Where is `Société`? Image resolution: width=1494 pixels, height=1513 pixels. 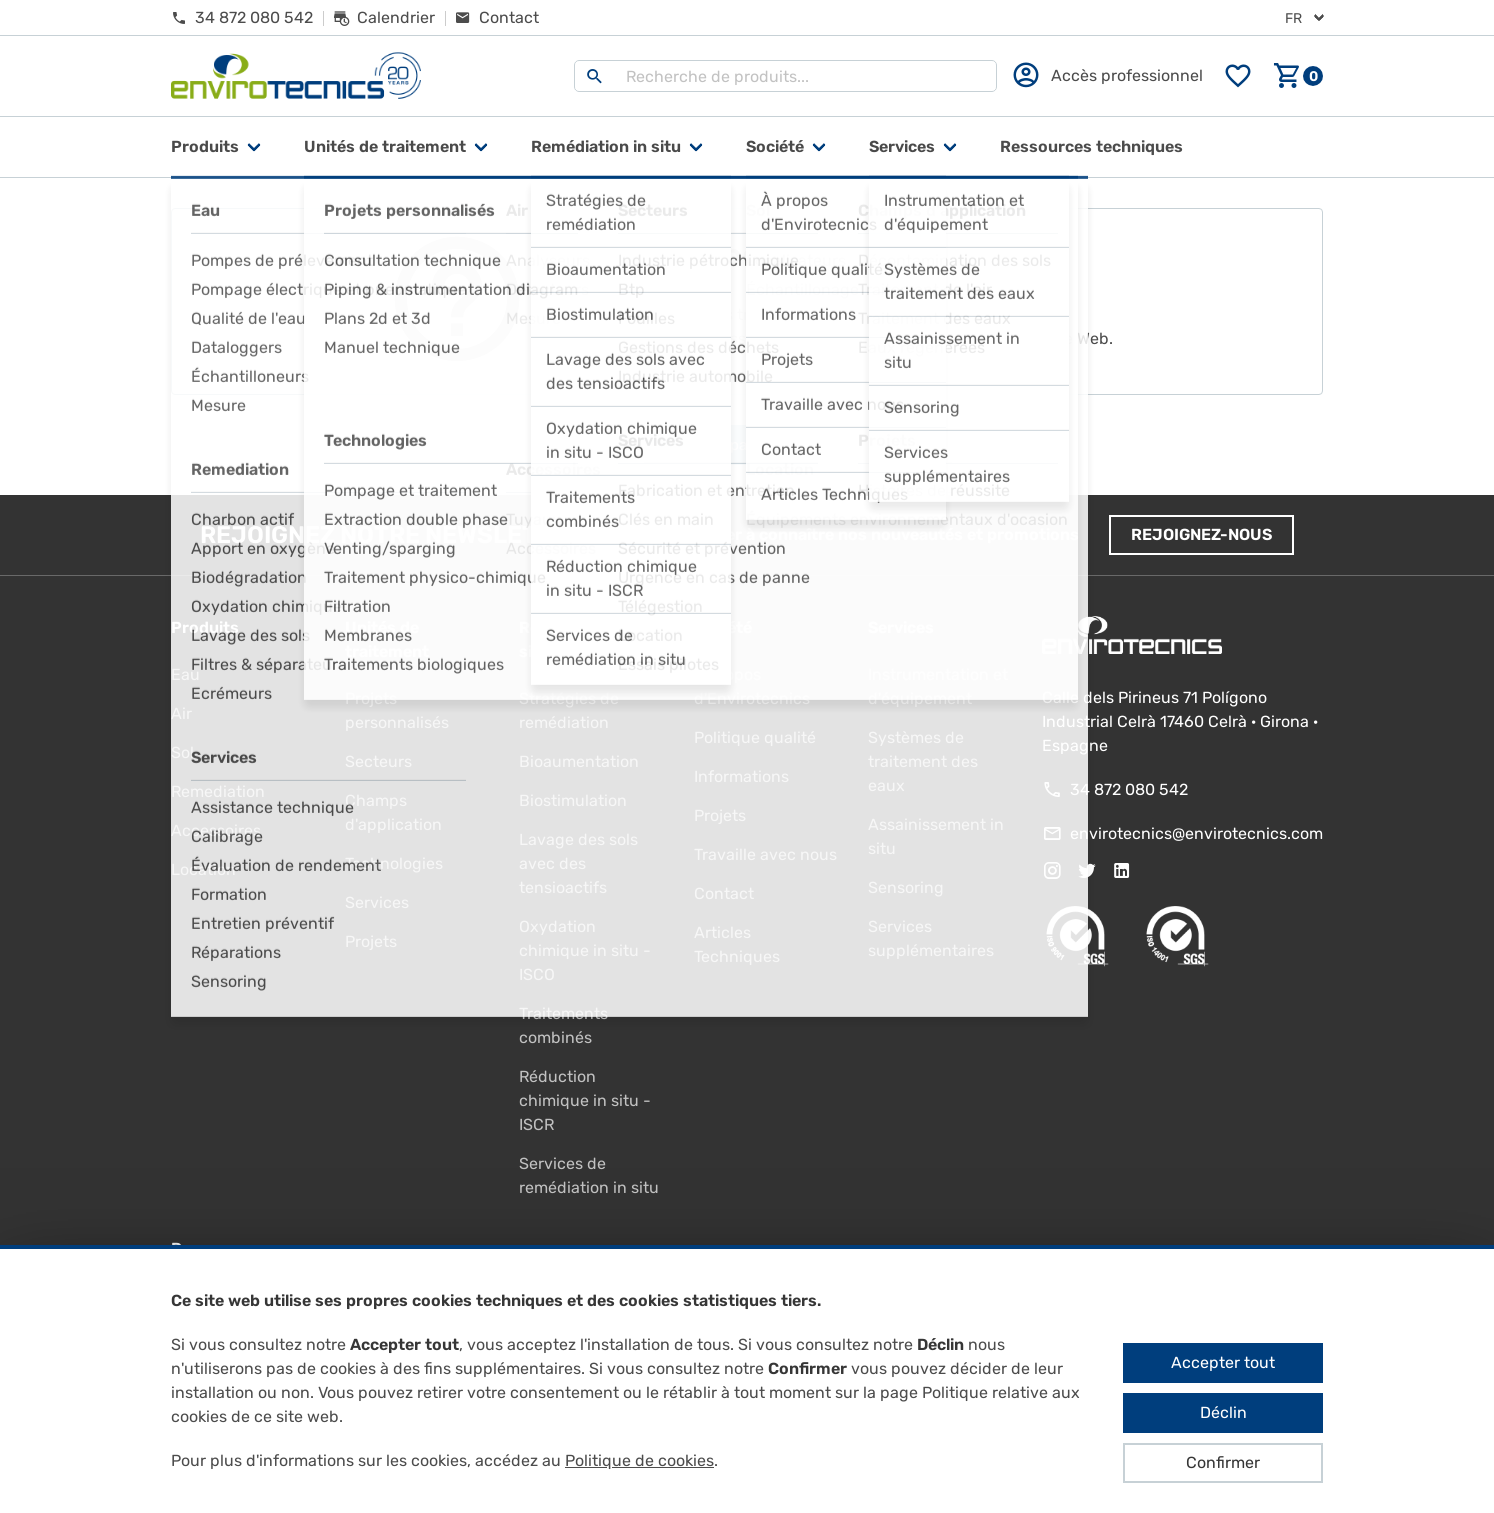
Société is located at coordinates (775, 146).